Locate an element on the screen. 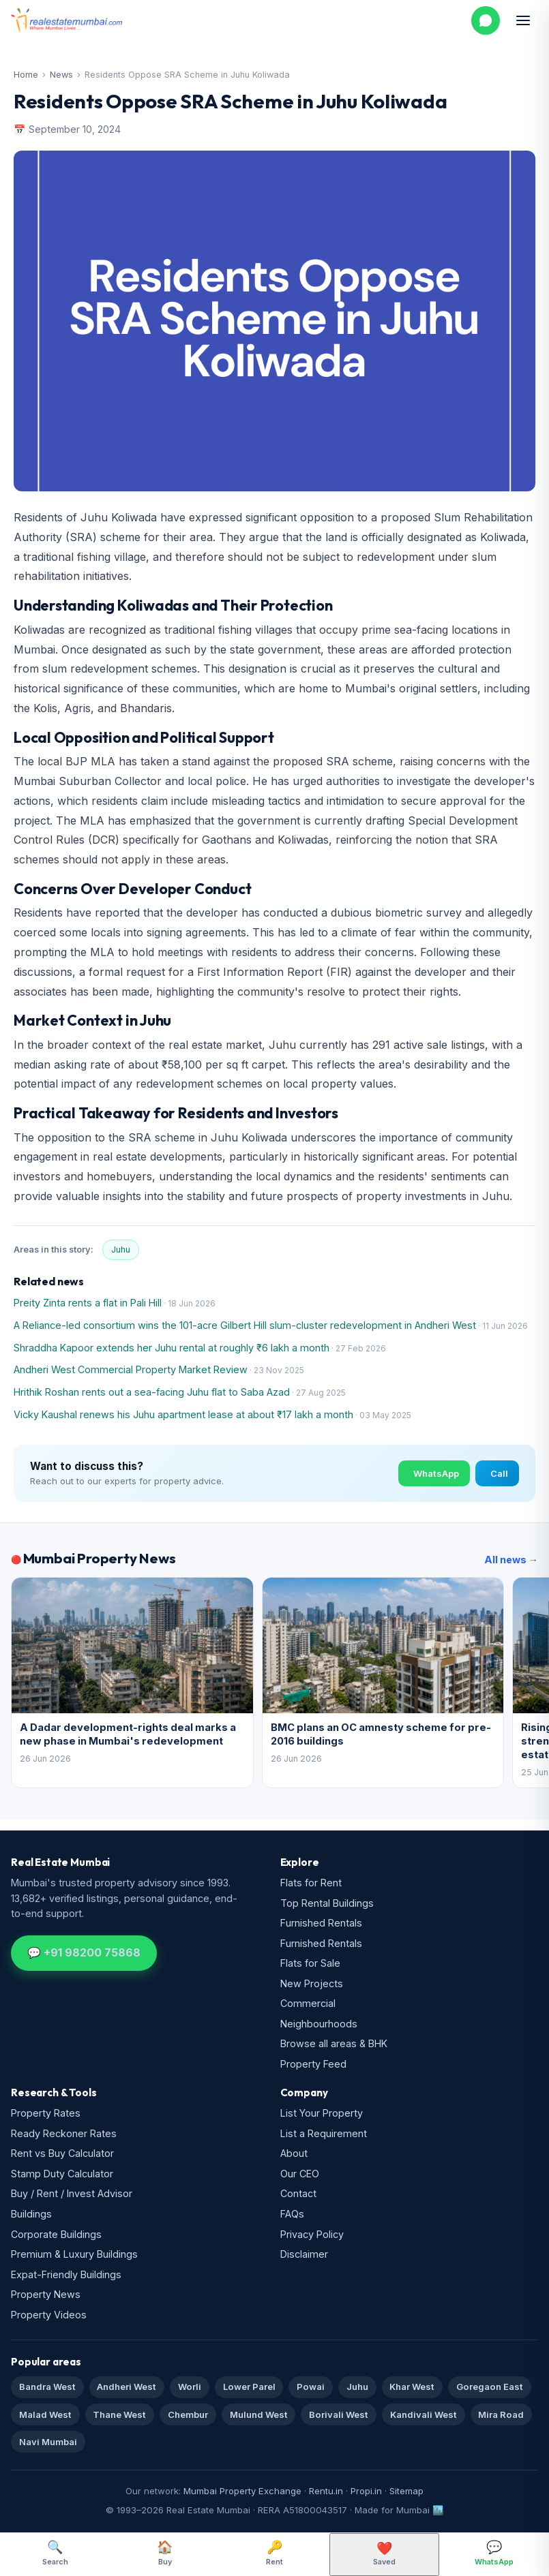 The width and height of the screenshot is (549, 2576). List Your Property is located at coordinates (321, 2113).